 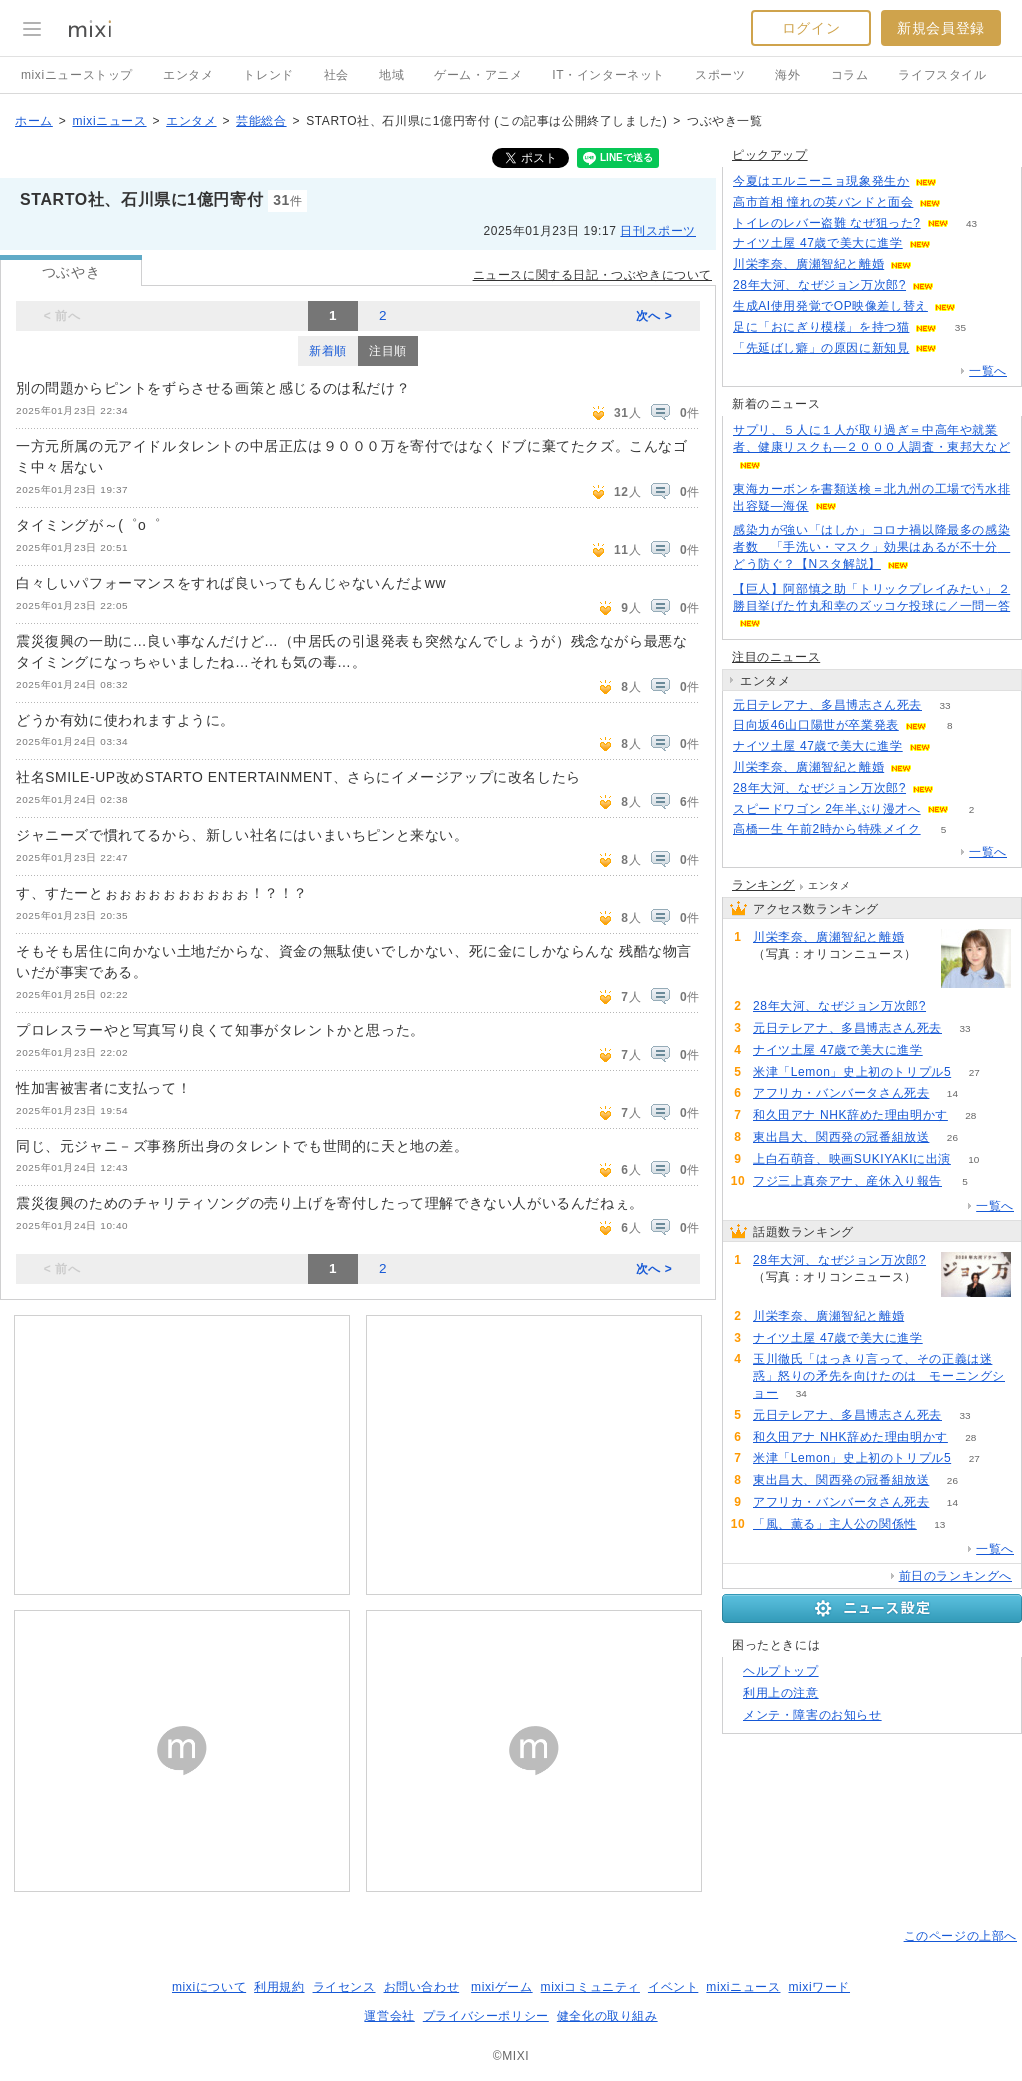 What do you see at coordinates (964, 202) in the screenshot?
I see `130` at bounding box center [964, 202].